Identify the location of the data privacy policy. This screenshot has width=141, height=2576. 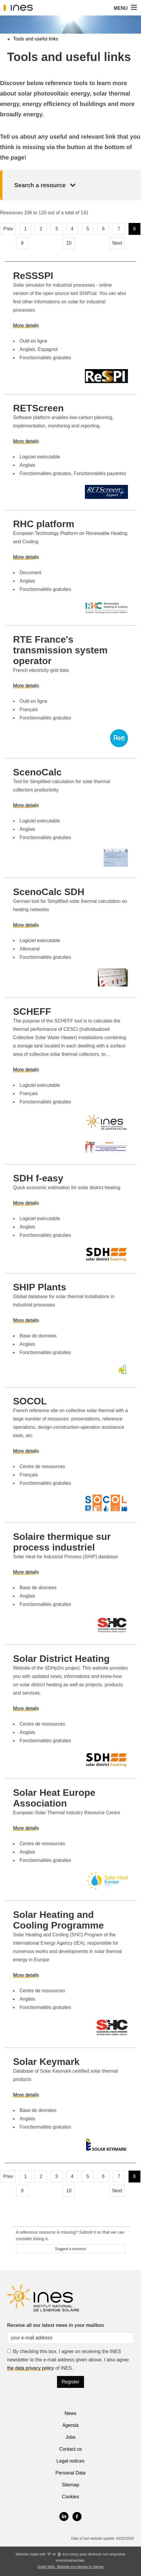
(30, 2368).